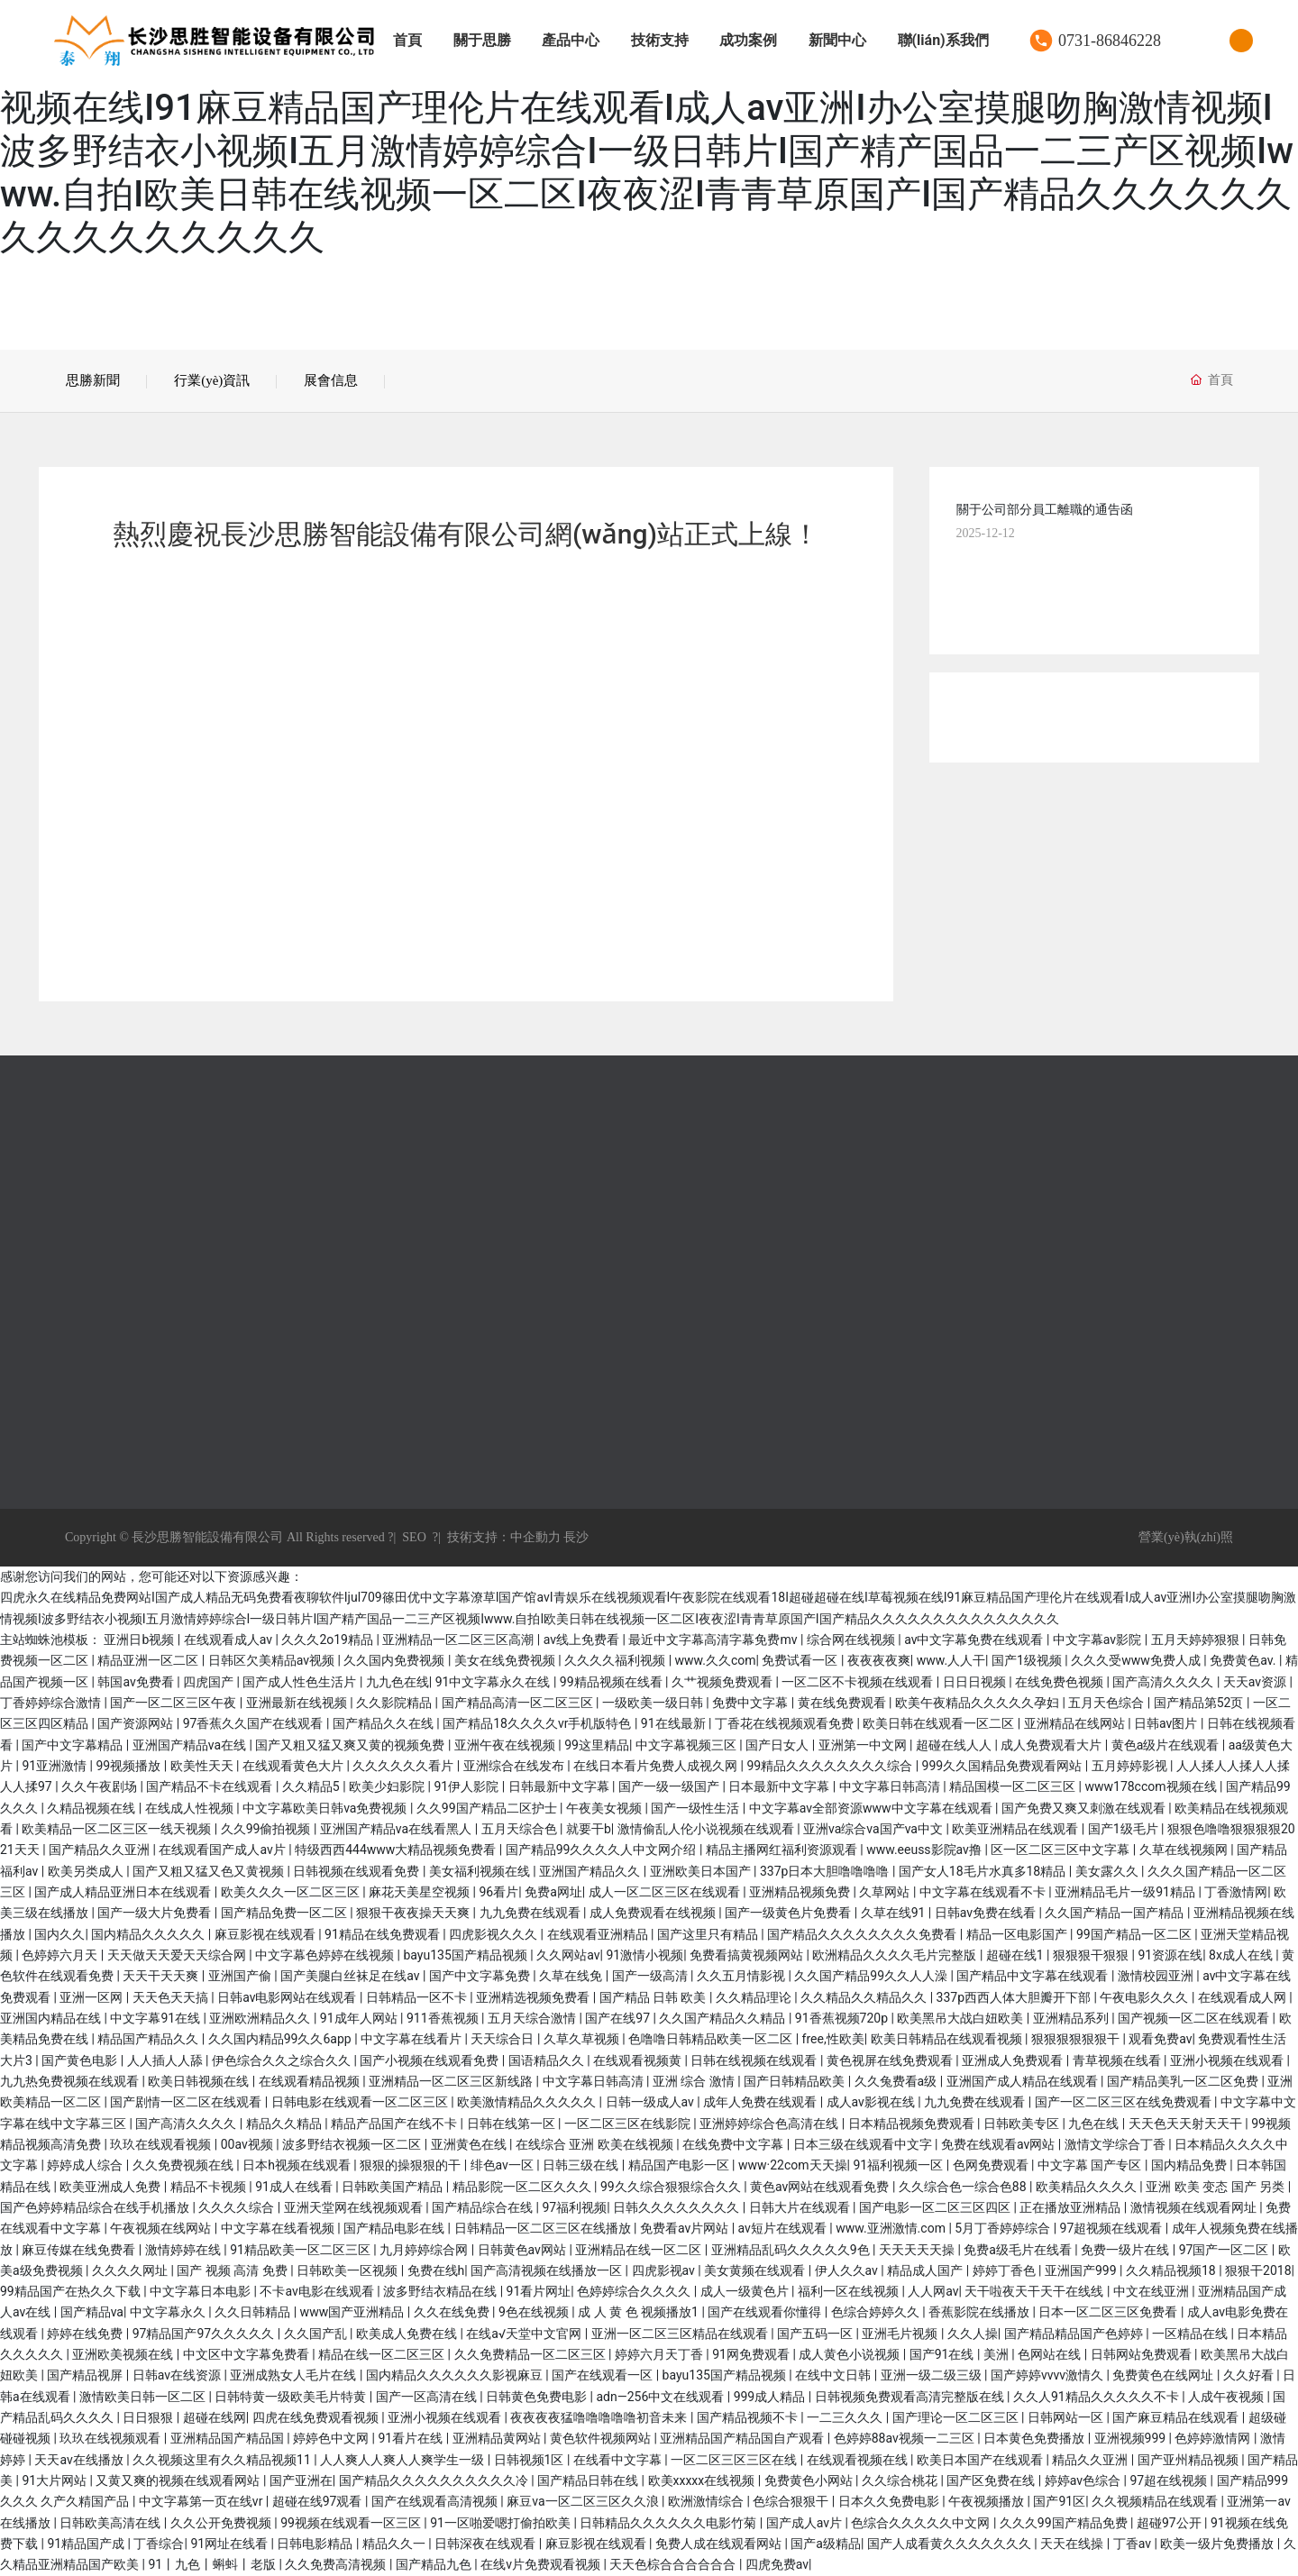 The height and width of the screenshot is (2576, 1298). What do you see at coordinates (91, 2312) in the screenshot?
I see `国产精品va` at bounding box center [91, 2312].